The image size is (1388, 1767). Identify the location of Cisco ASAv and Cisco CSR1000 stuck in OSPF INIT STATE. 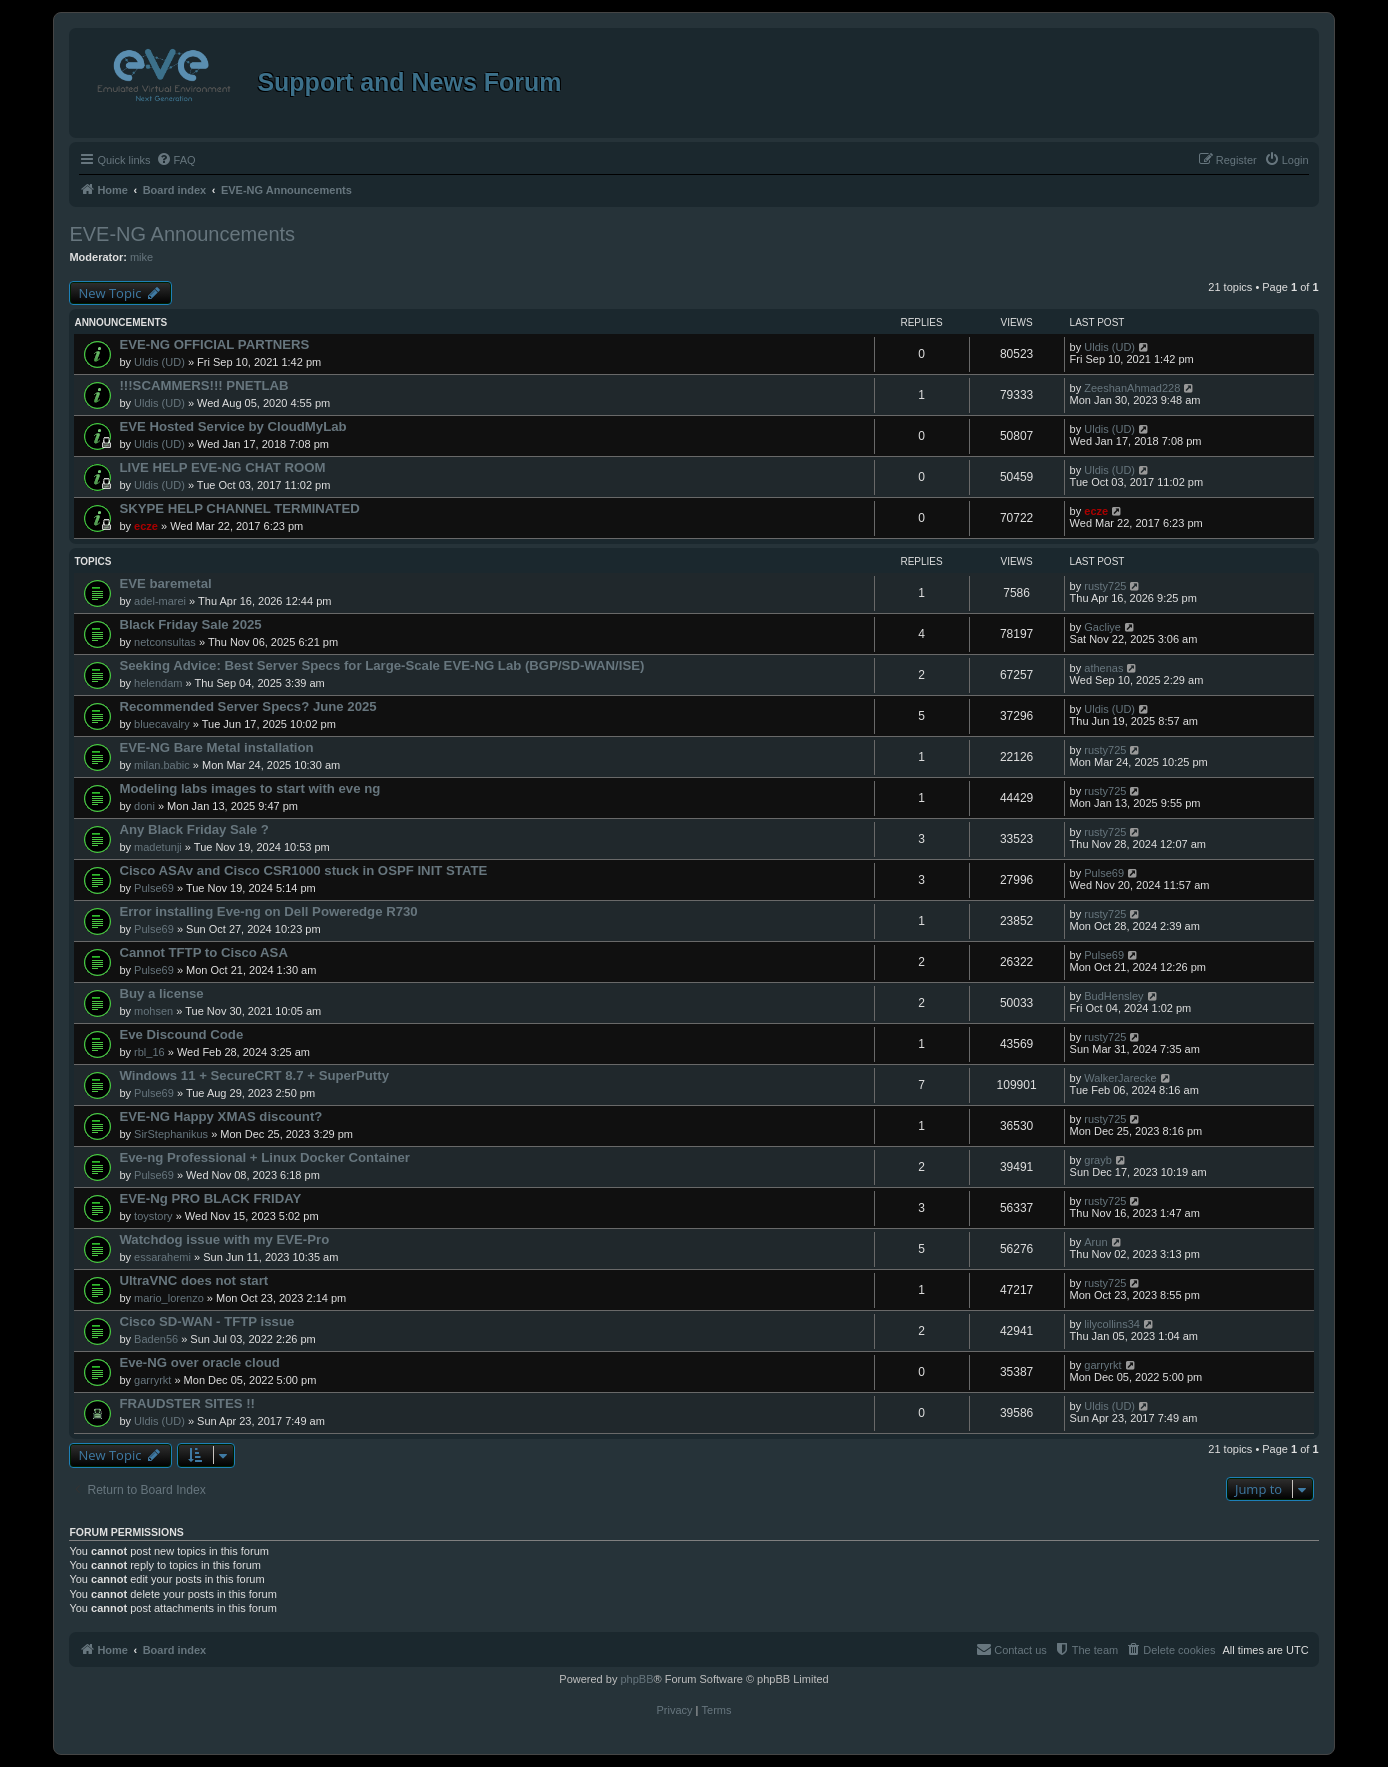
(303, 870).